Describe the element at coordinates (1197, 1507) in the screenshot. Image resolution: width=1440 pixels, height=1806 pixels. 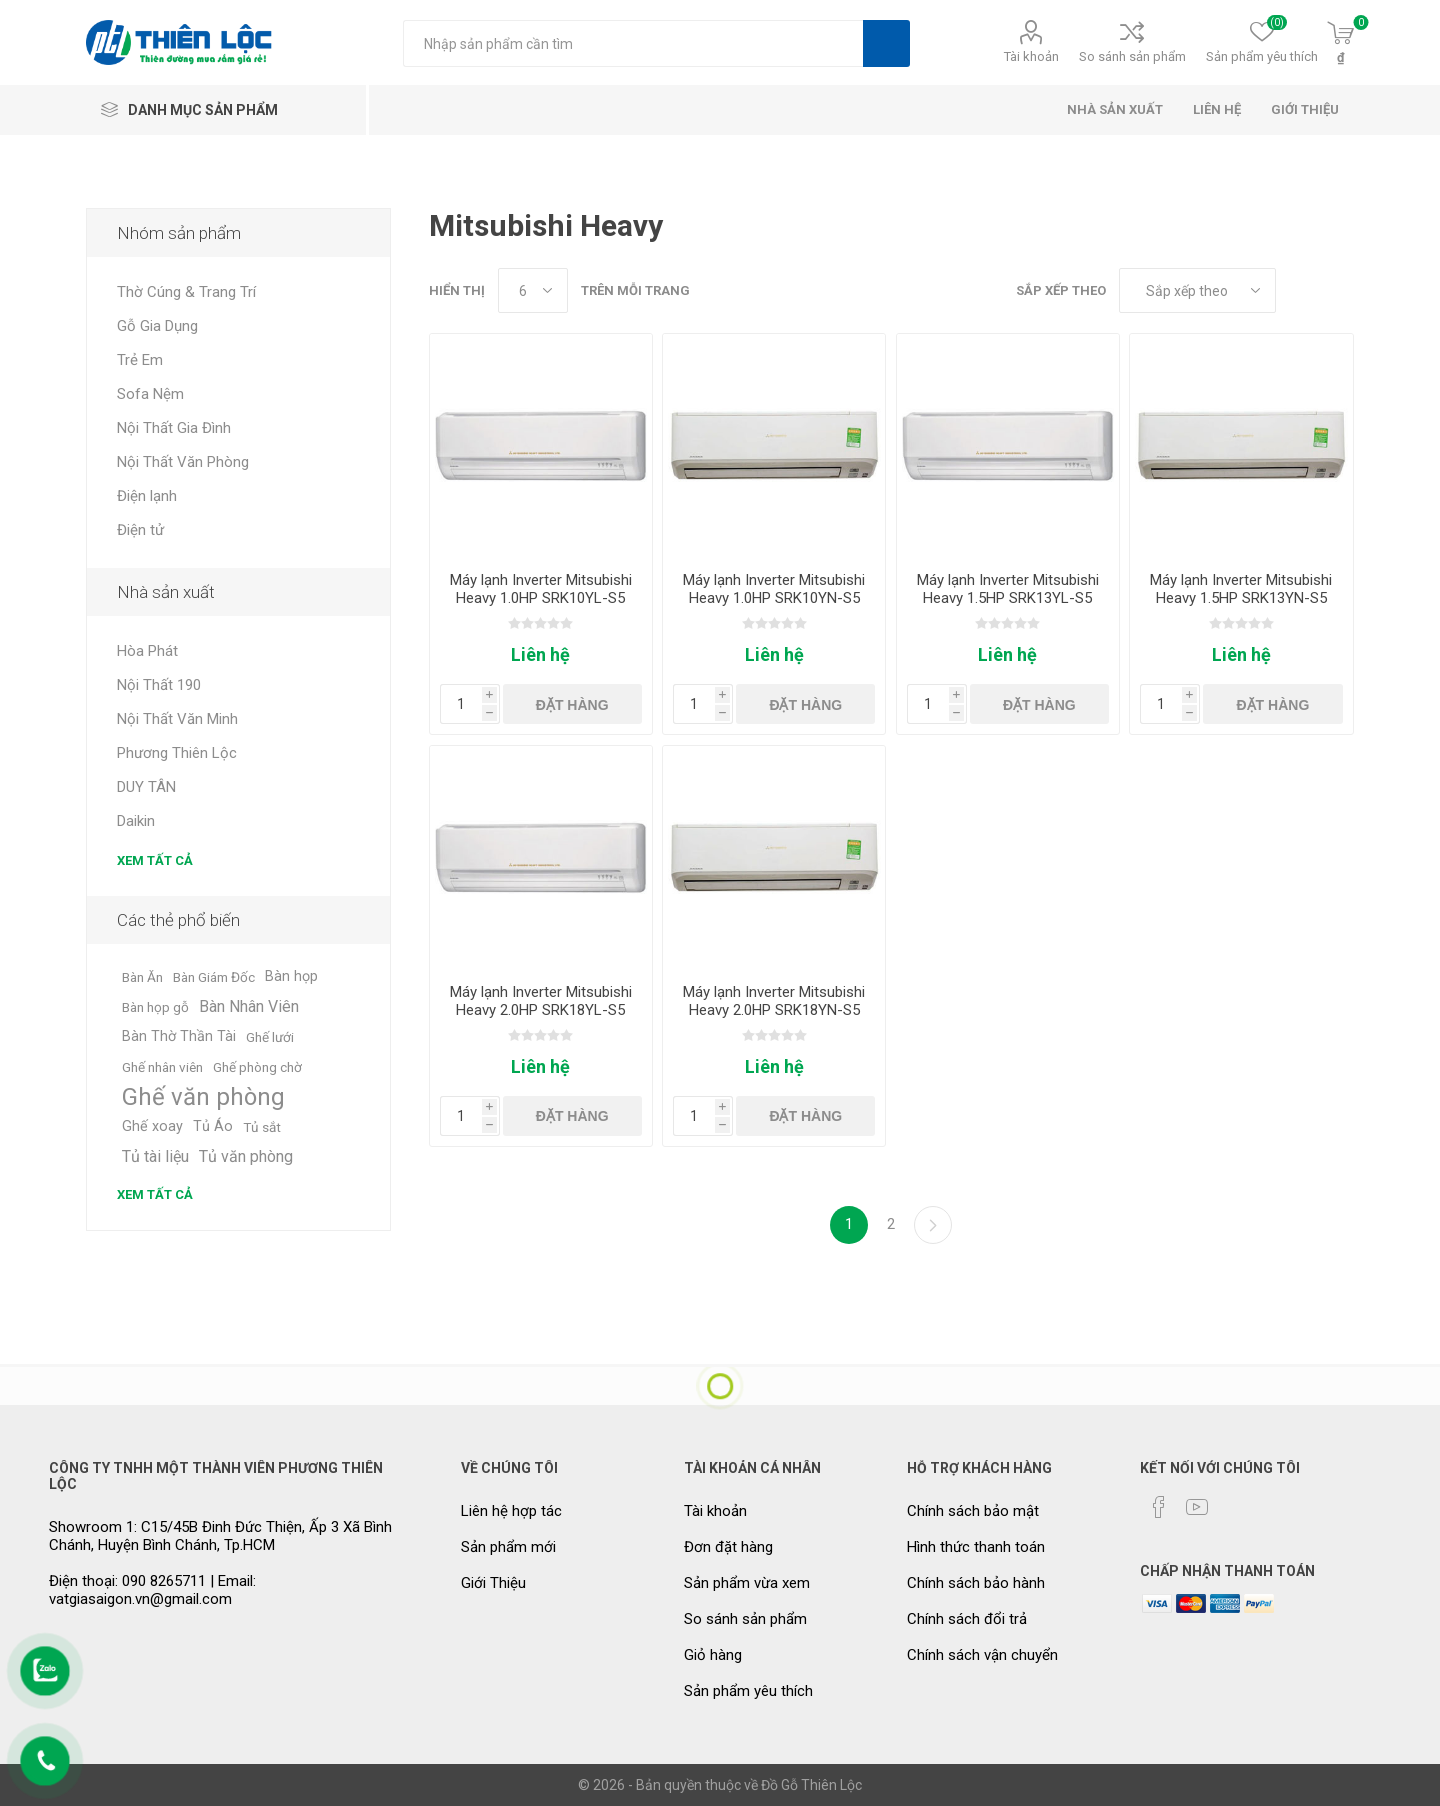
I see `[YouTube]` at that location.